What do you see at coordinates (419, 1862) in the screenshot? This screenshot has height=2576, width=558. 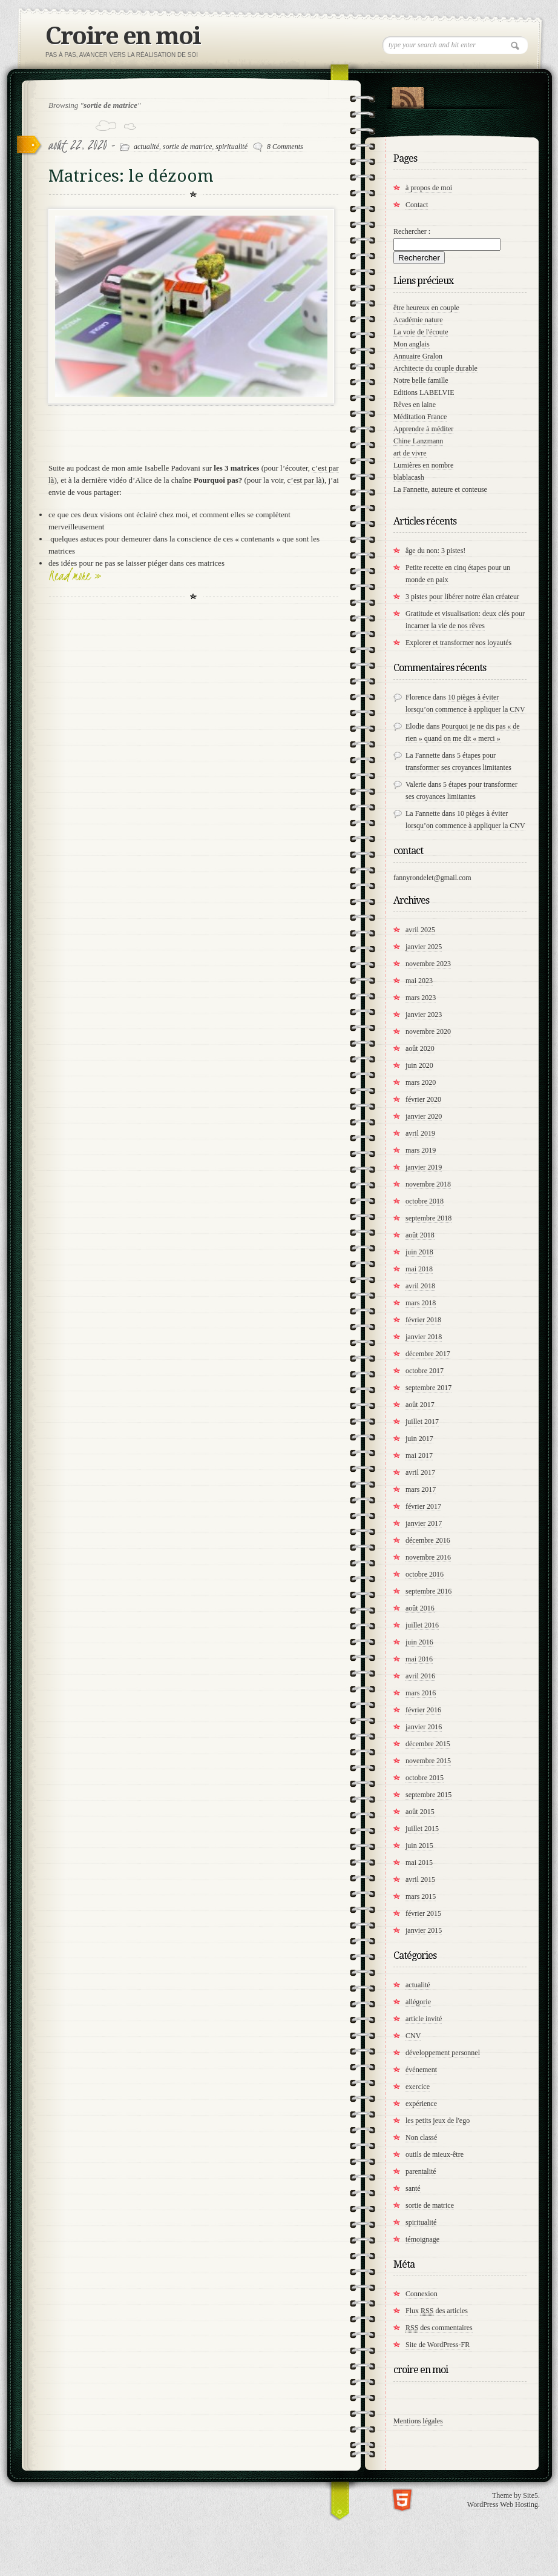 I see `mai 2015` at bounding box center [419, 1862].